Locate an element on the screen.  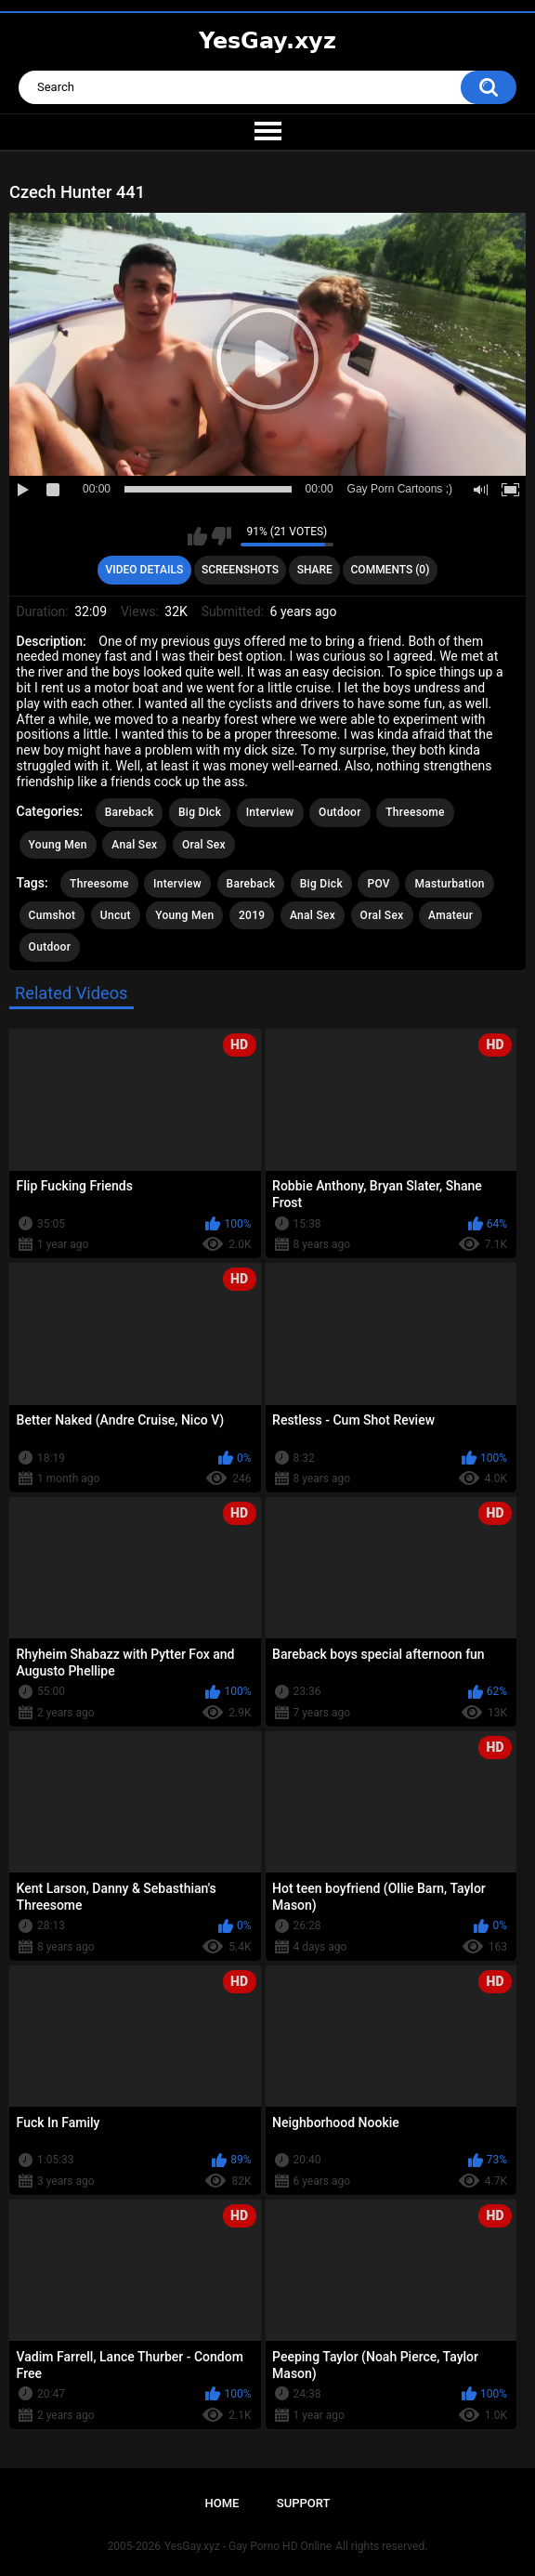
POV is located at coordinates (378, 883).